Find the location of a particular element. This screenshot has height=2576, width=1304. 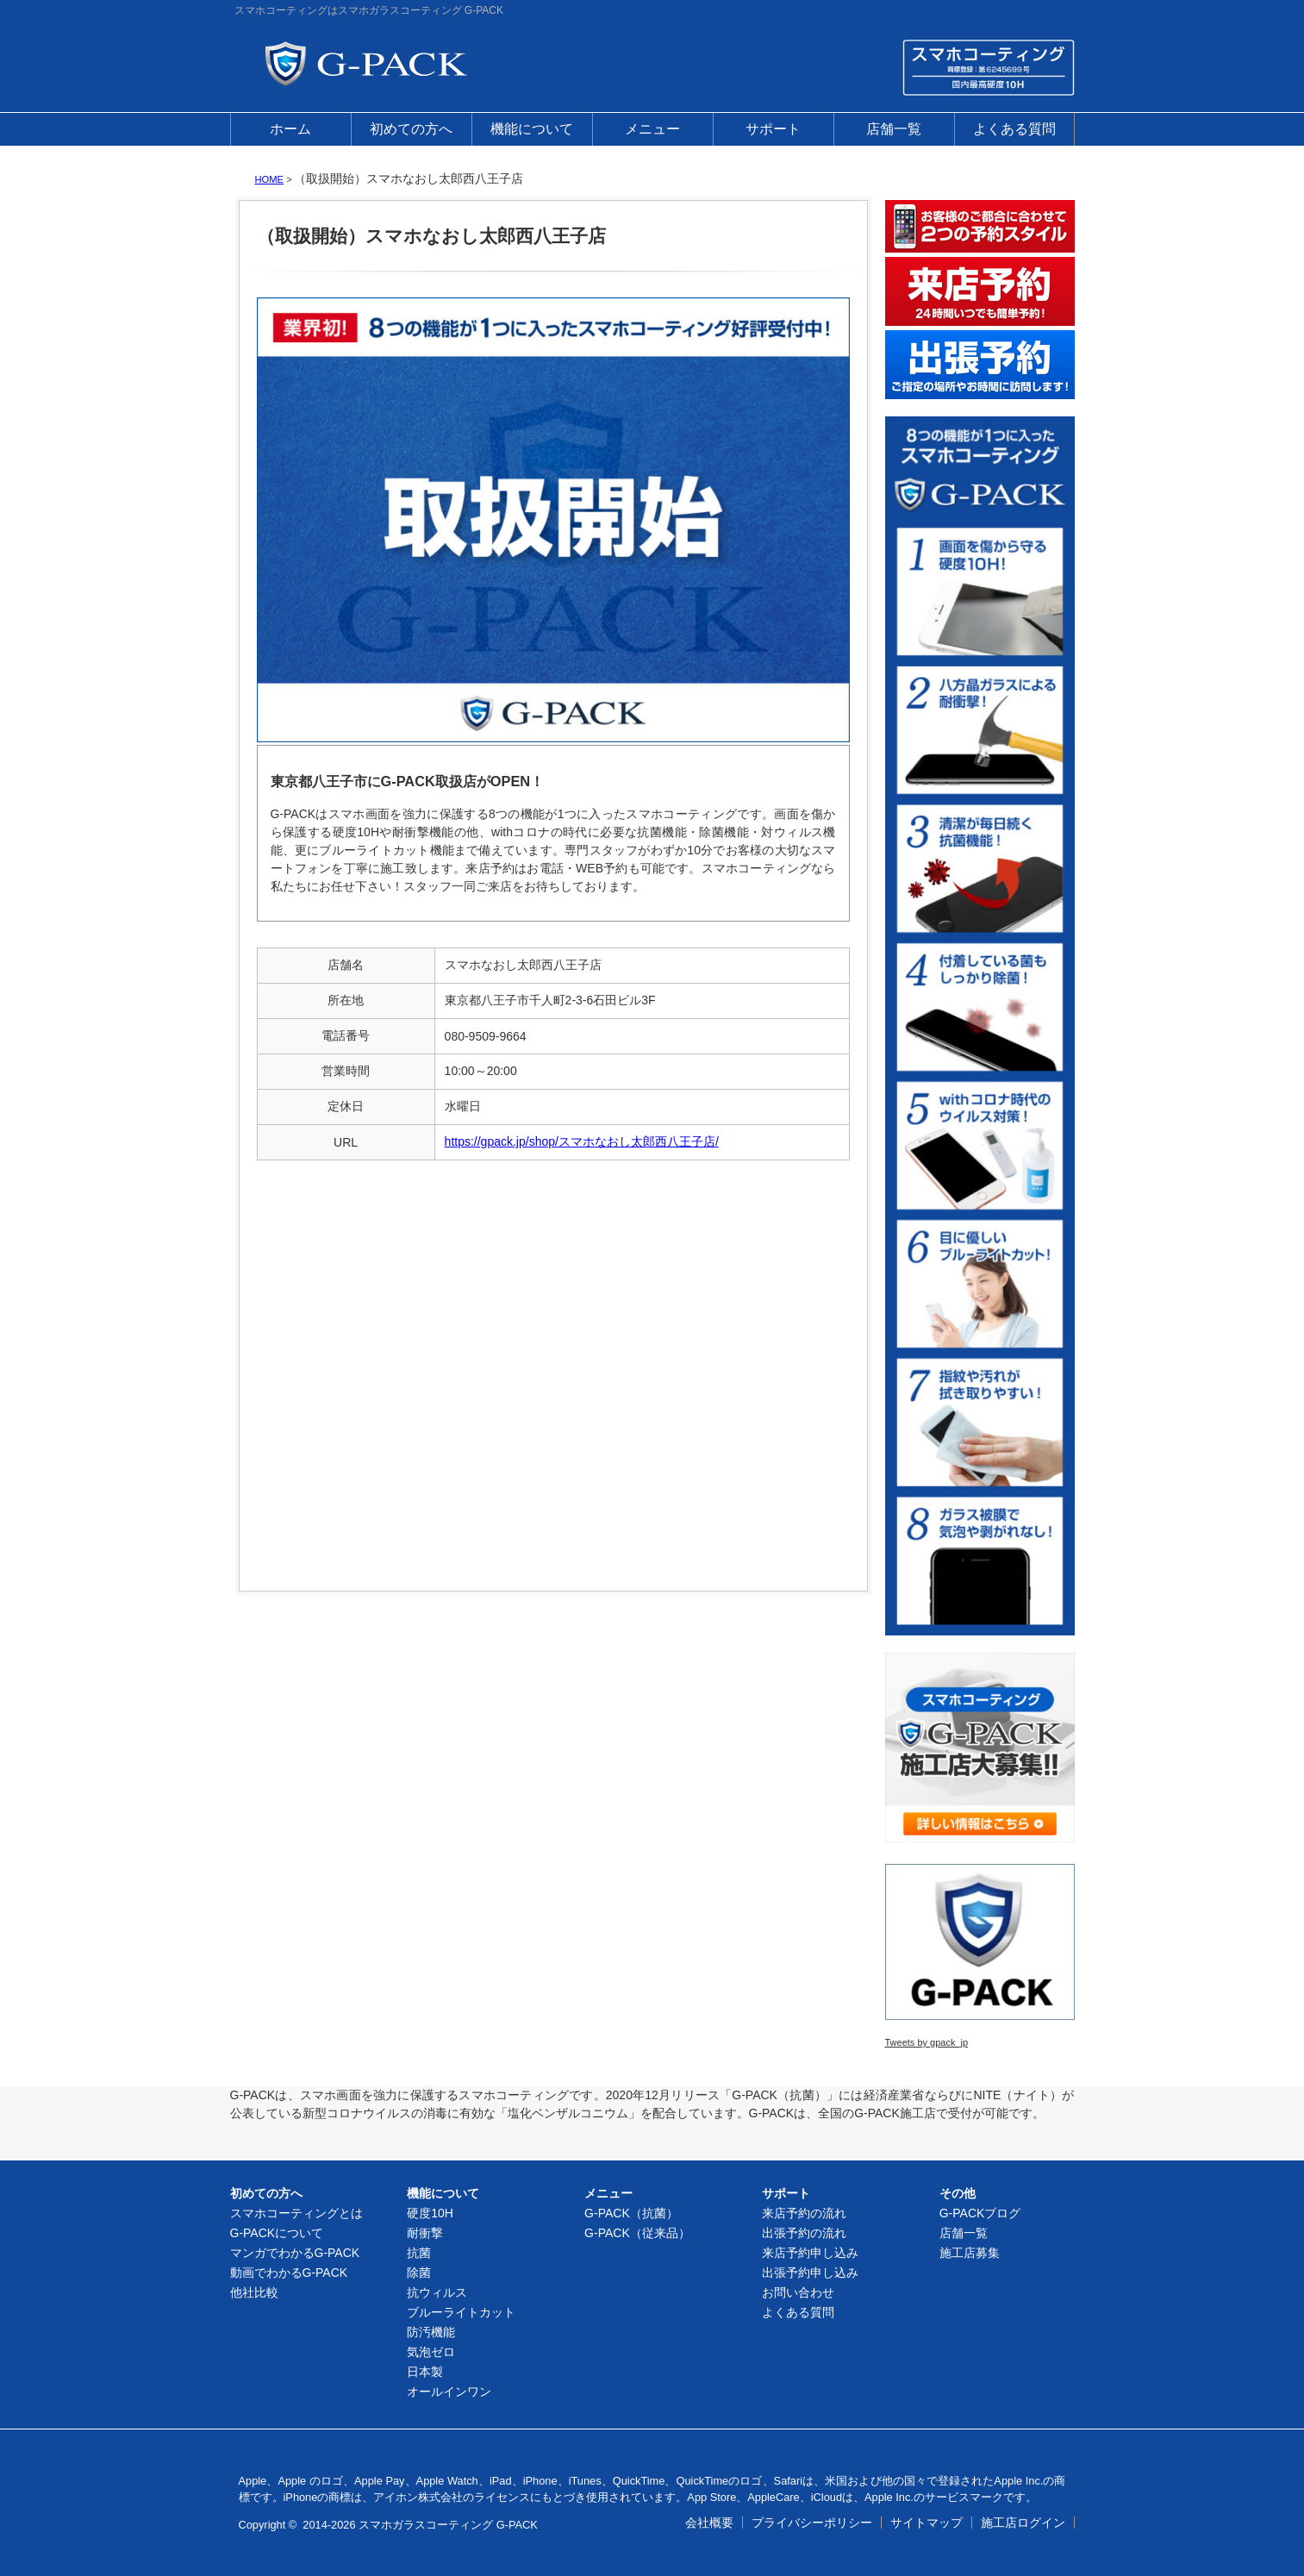

Tweets by gpack_jp is located at coordinates (927, 2042).